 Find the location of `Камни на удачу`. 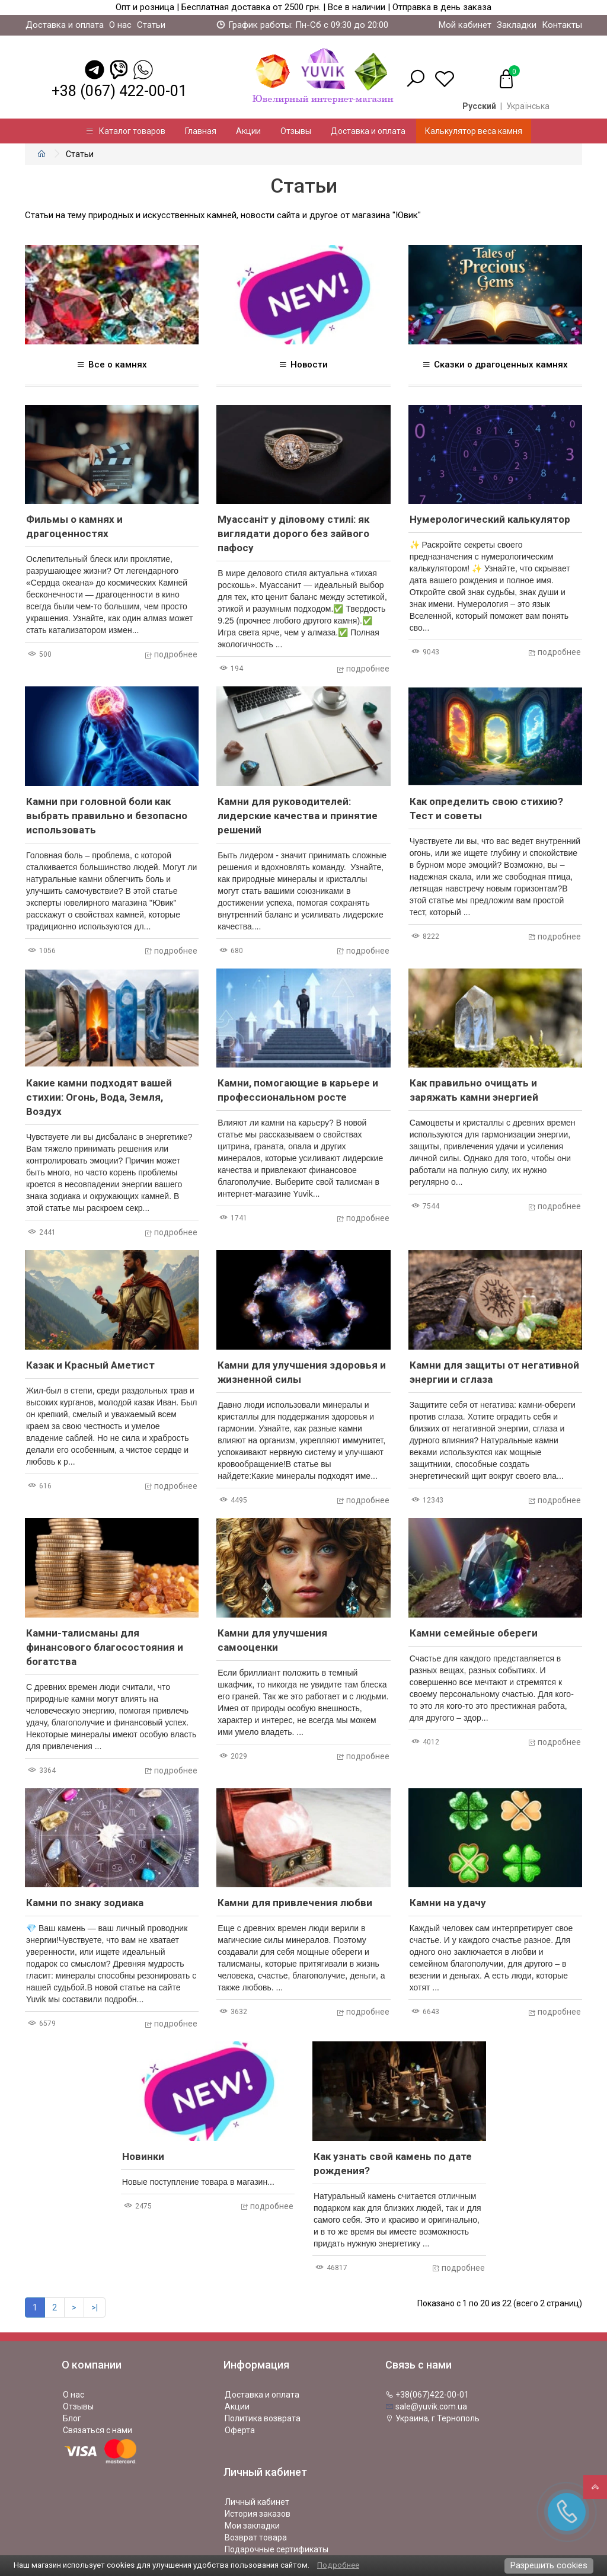

Камни на удачу is located at coordinates (448, 1903).